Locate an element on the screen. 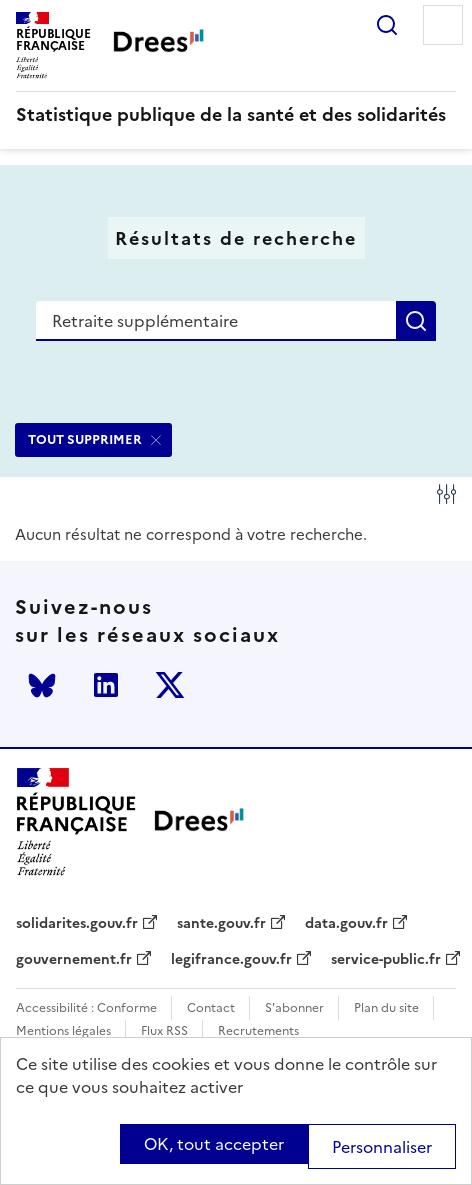  Plan du site is located at coordinates (386, 1008).